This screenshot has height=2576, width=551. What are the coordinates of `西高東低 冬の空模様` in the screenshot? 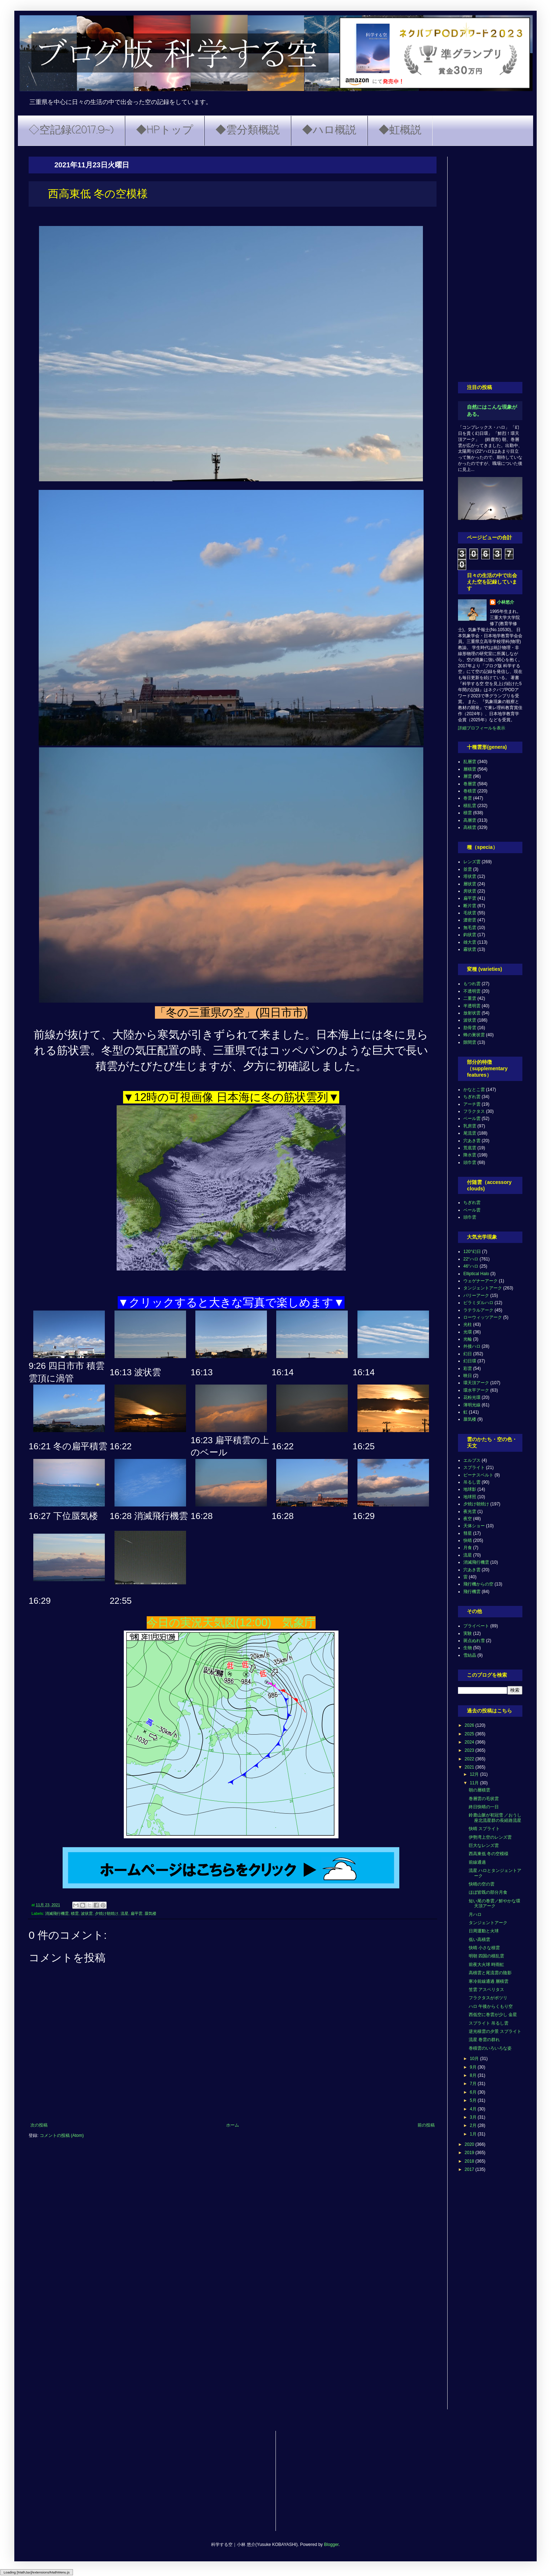 It's located at (488, 1853).